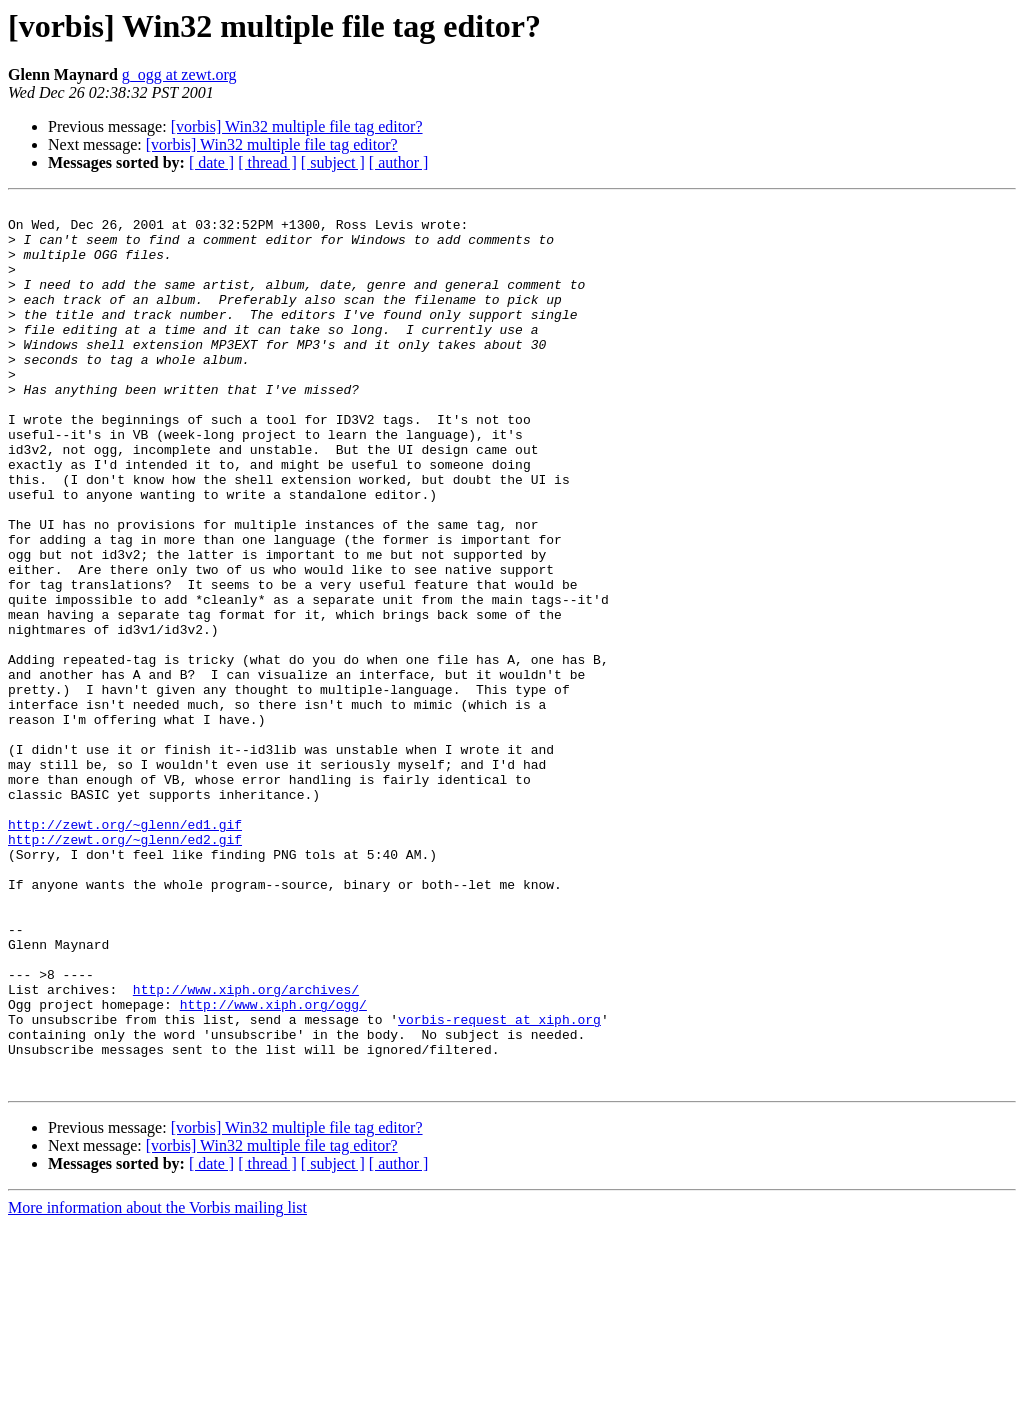 This screenshot has width=1024, height=1402. Describe the element at coordinates (499, 1184) in the screenshot. I see `vorbis-request at xiph.org` at that location.